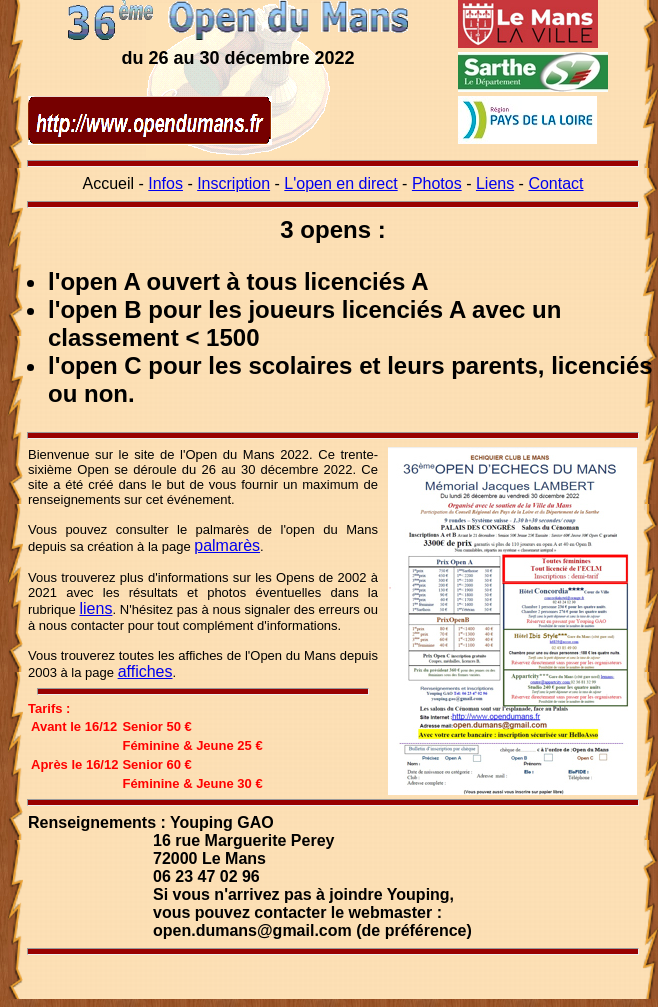 The image size is (658, 1007). Describe the element at coordinates (145, 671) in the screenshot. I see `affiches` at that location.